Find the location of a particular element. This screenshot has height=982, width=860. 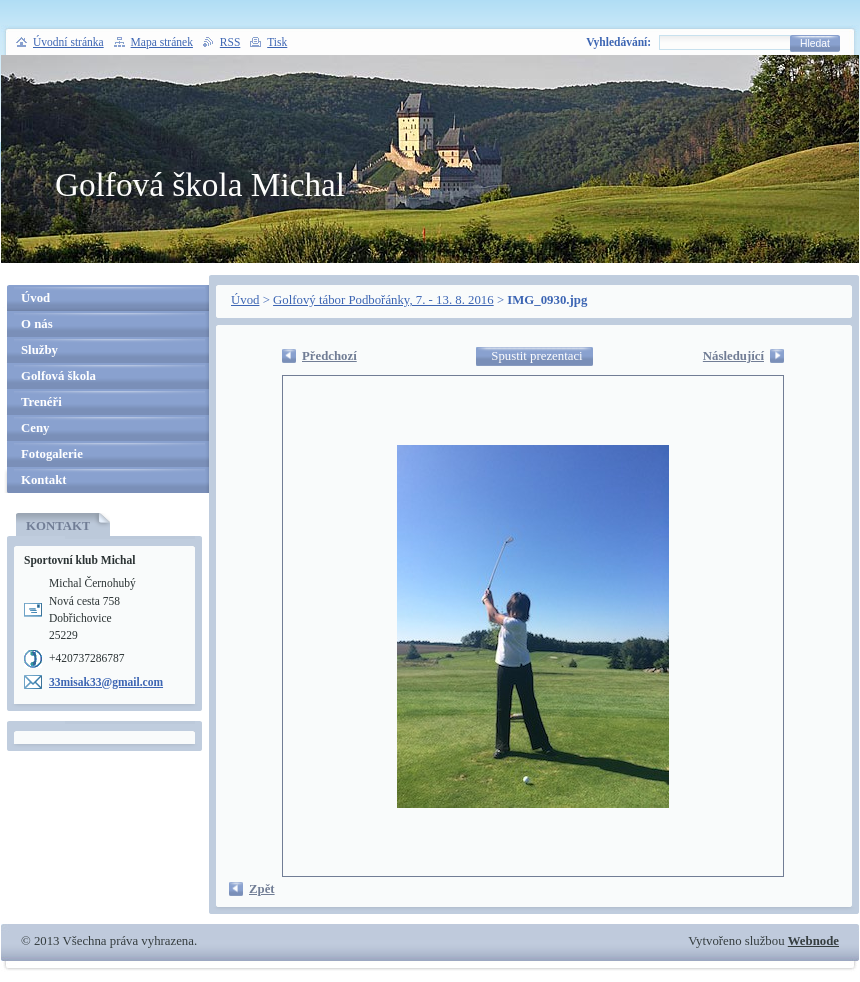

Golfová škola is located at coordinates (58, 376).